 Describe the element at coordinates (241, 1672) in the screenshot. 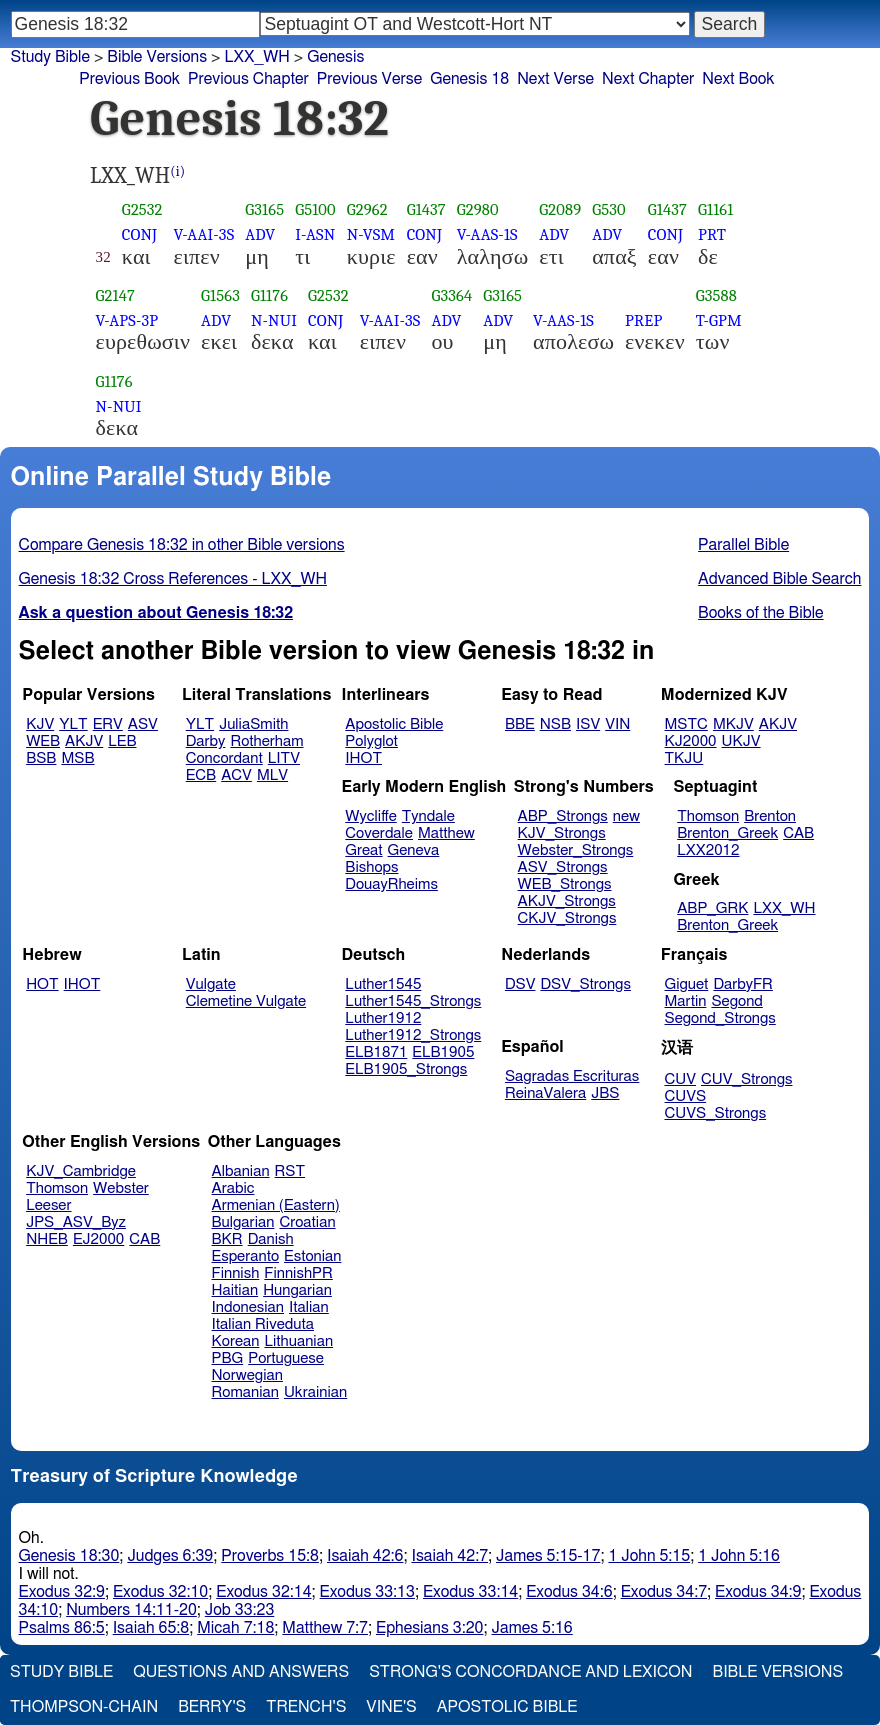

I see `Questions and Answers` at that location.